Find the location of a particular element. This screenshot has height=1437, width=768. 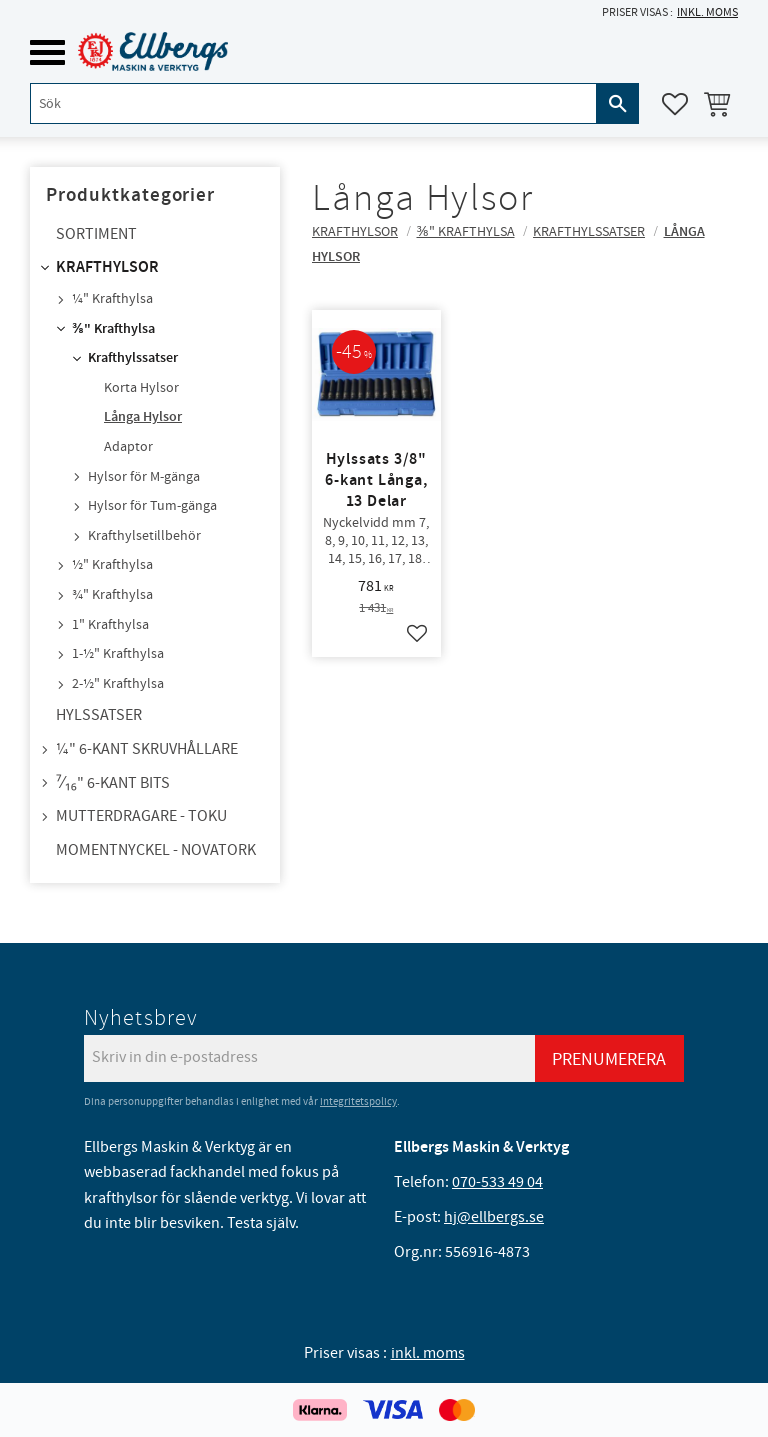

Momentnyckel - NovaTork [menuitem] is located at coordinates (156, 850).